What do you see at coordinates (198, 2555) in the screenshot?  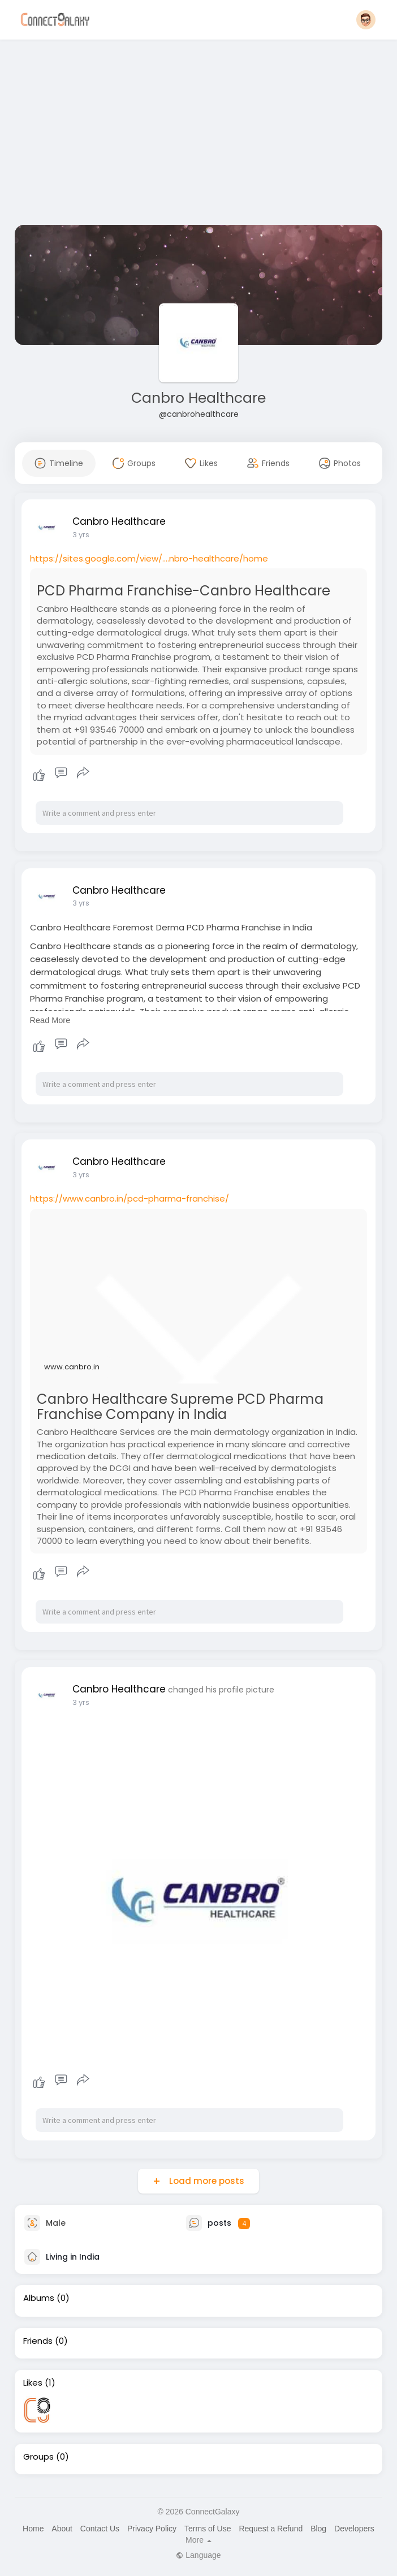 I see `Language` at bounding box center [198, 2555].